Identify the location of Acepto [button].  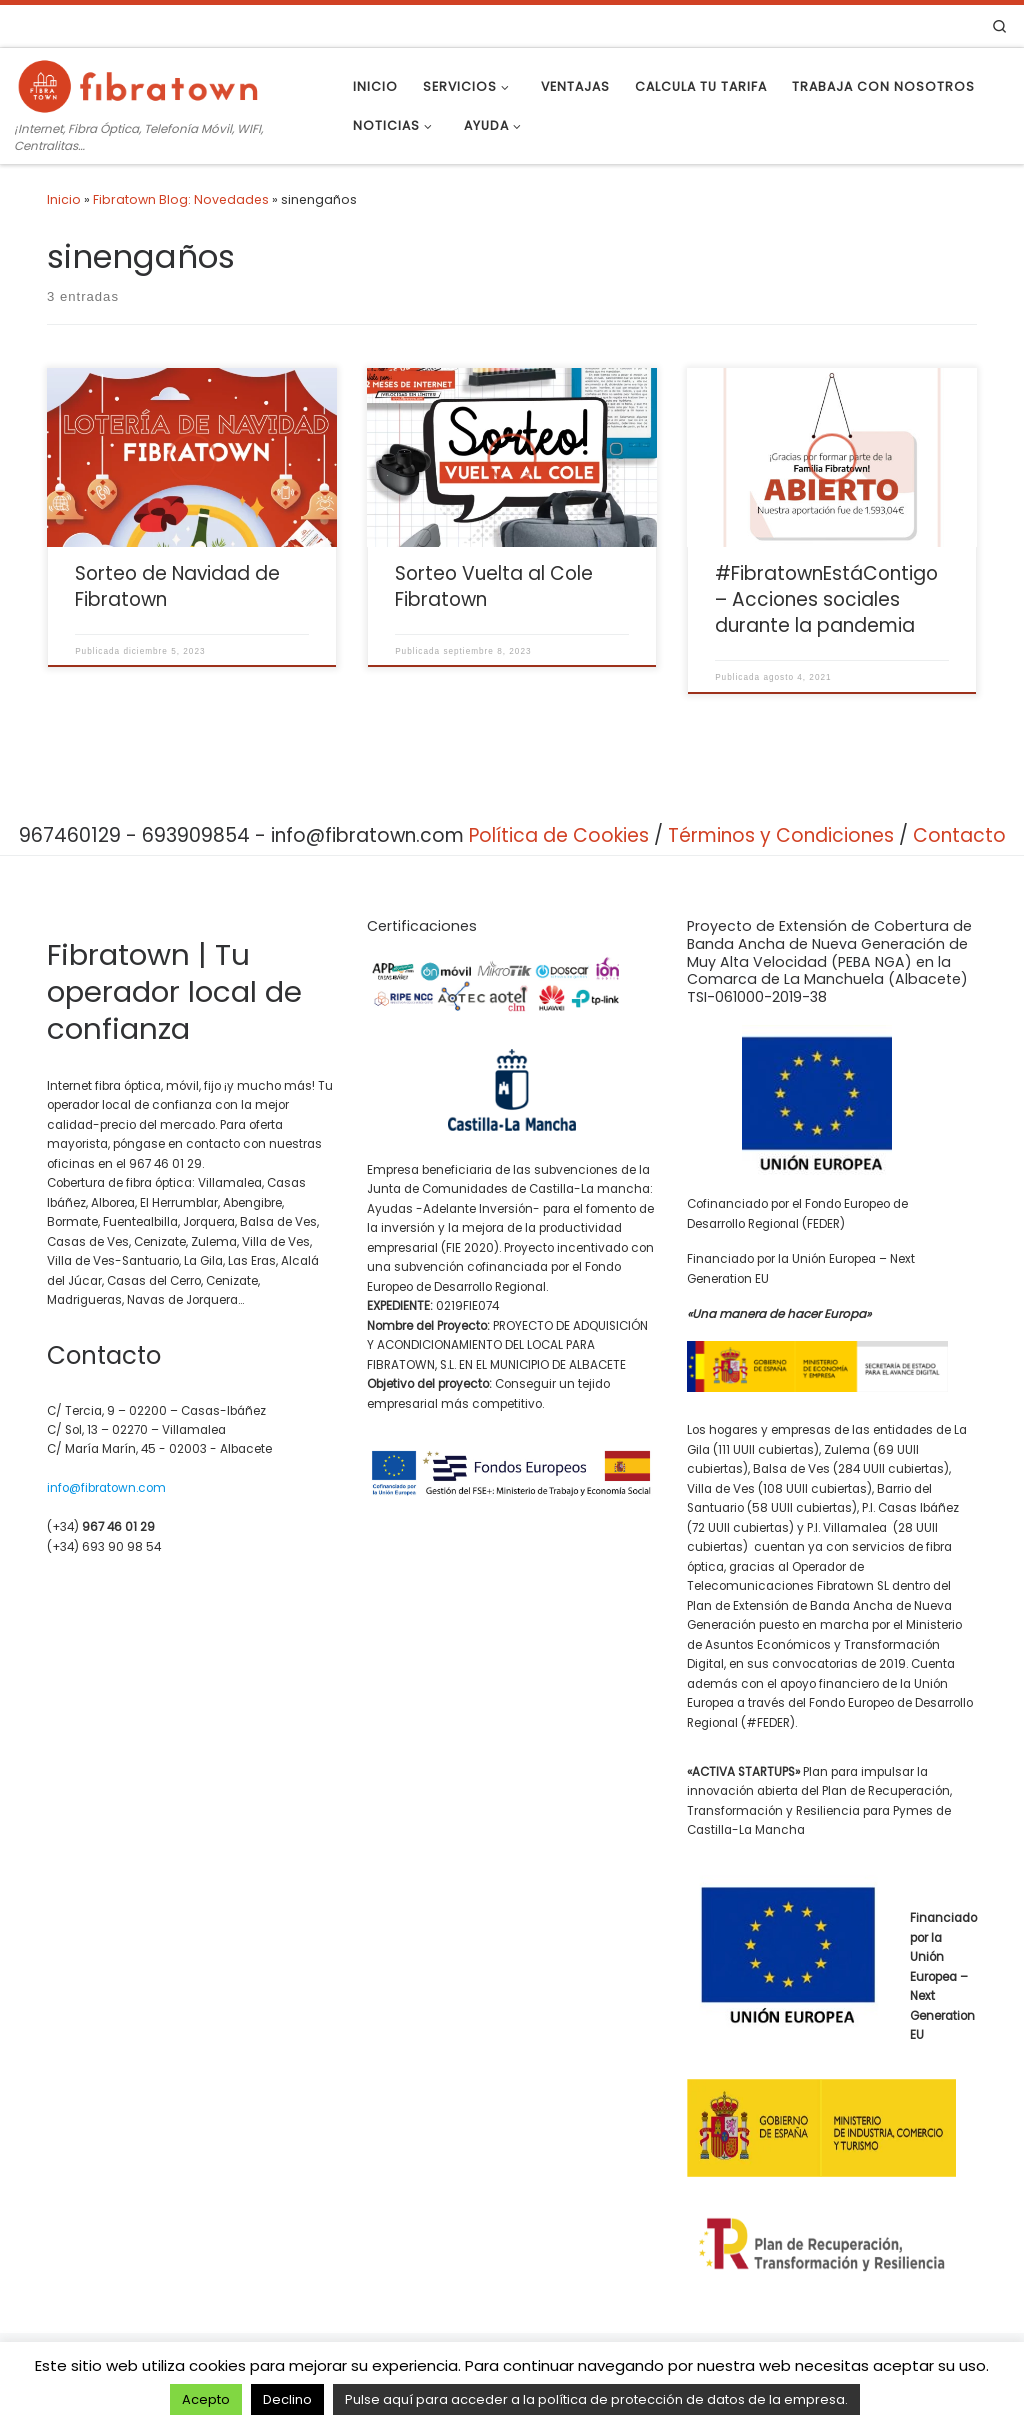
(206, 2399).